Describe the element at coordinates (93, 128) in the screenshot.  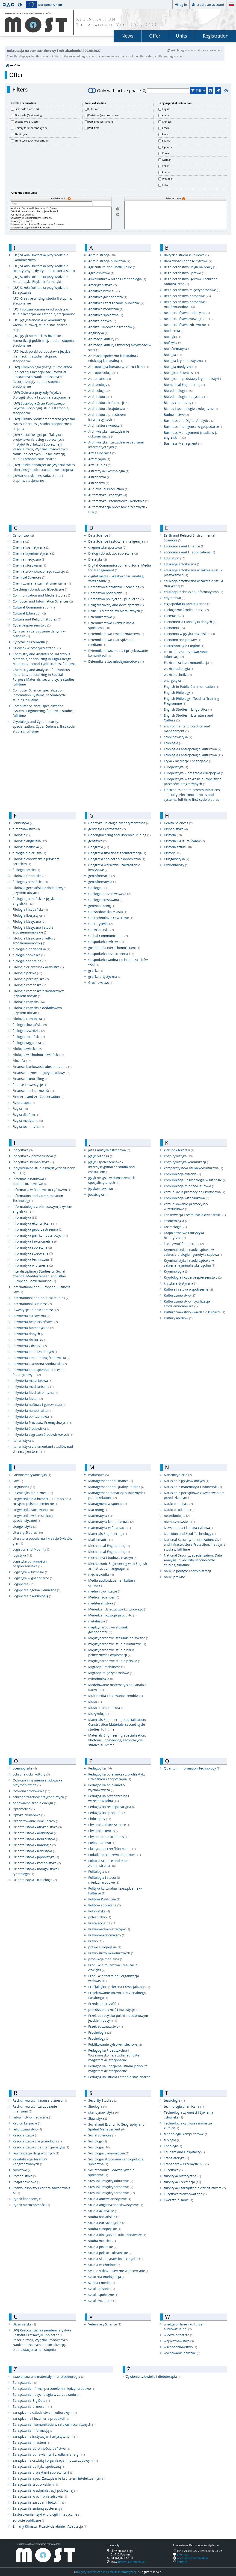
I see `Part-time` at that location.